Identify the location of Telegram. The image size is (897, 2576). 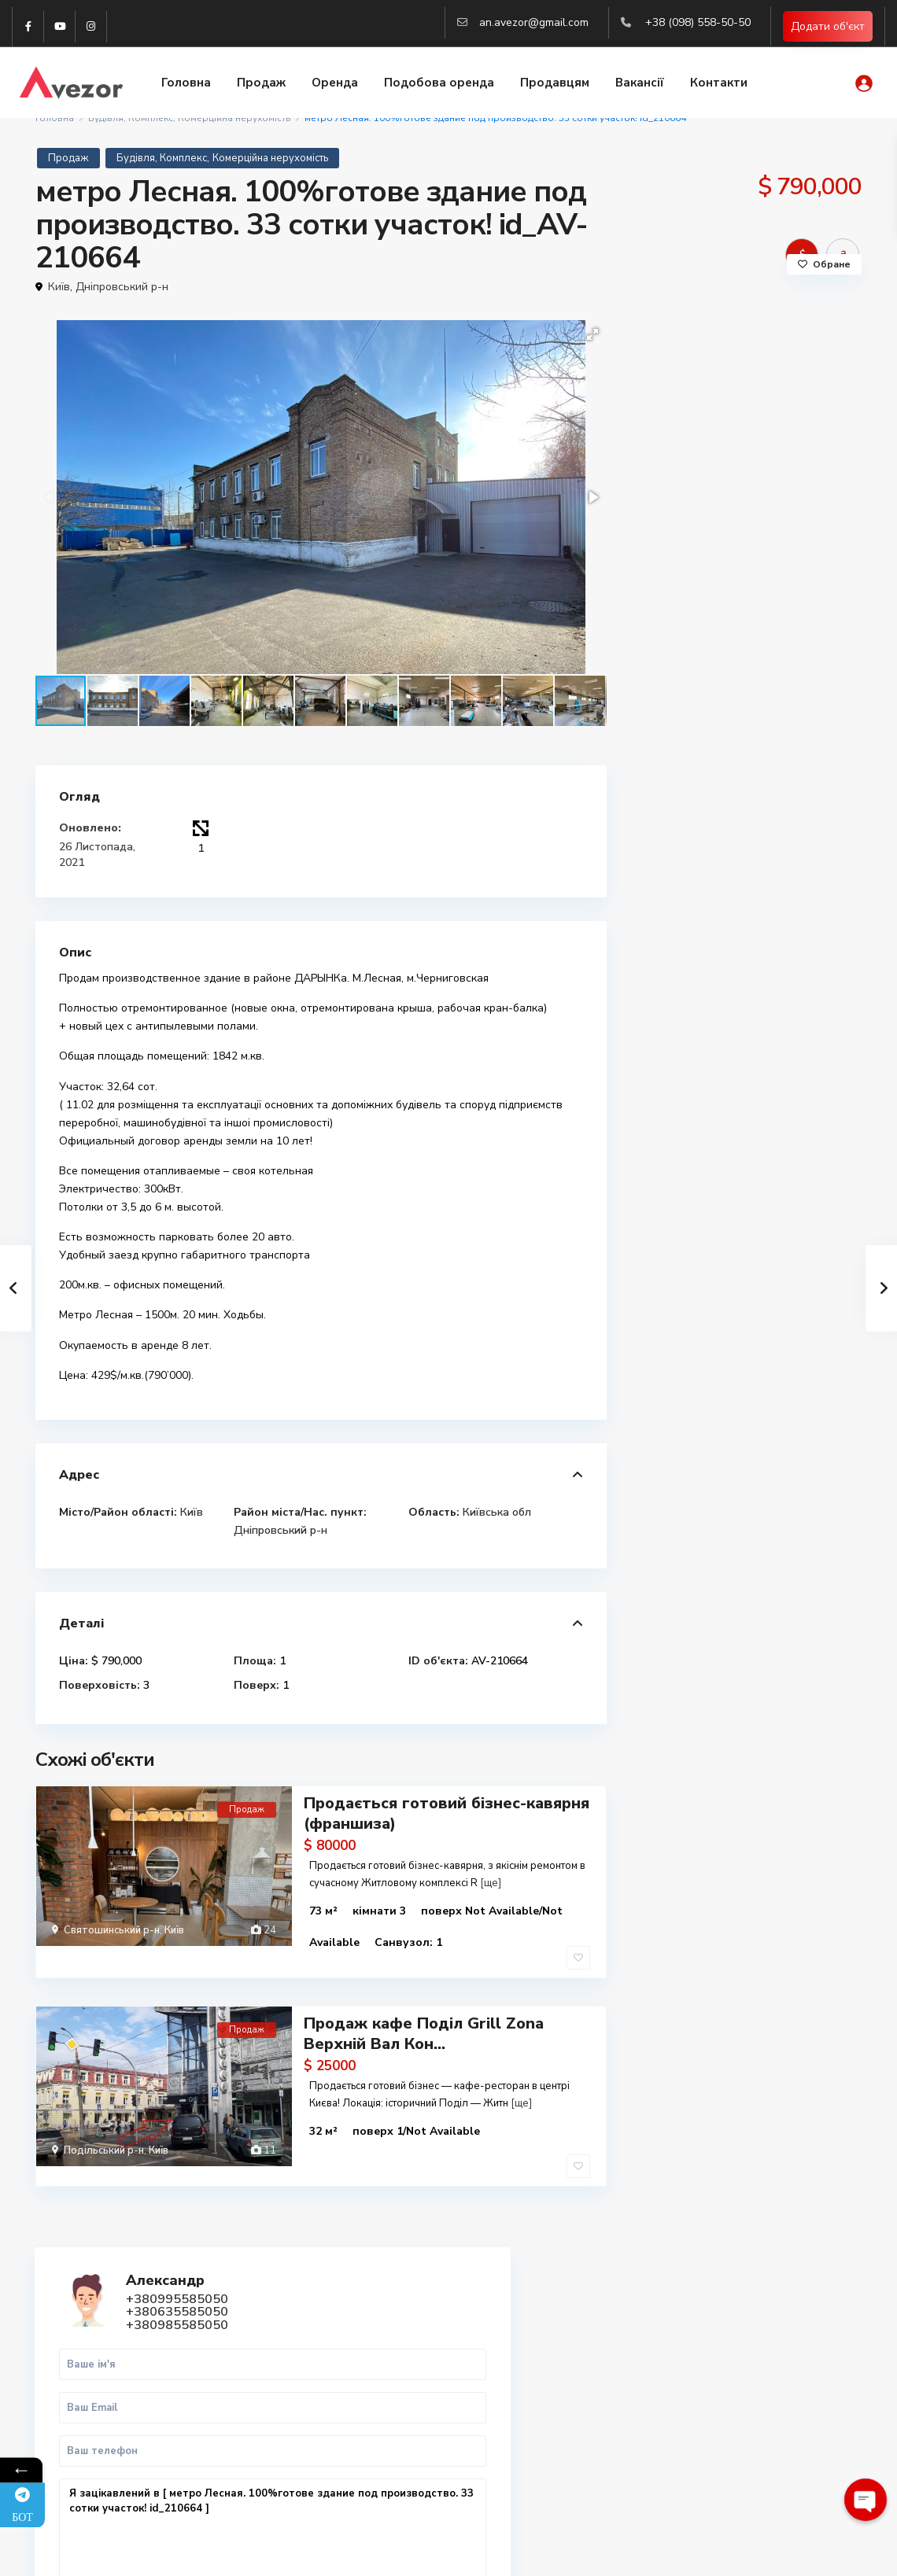
(83, 2328).